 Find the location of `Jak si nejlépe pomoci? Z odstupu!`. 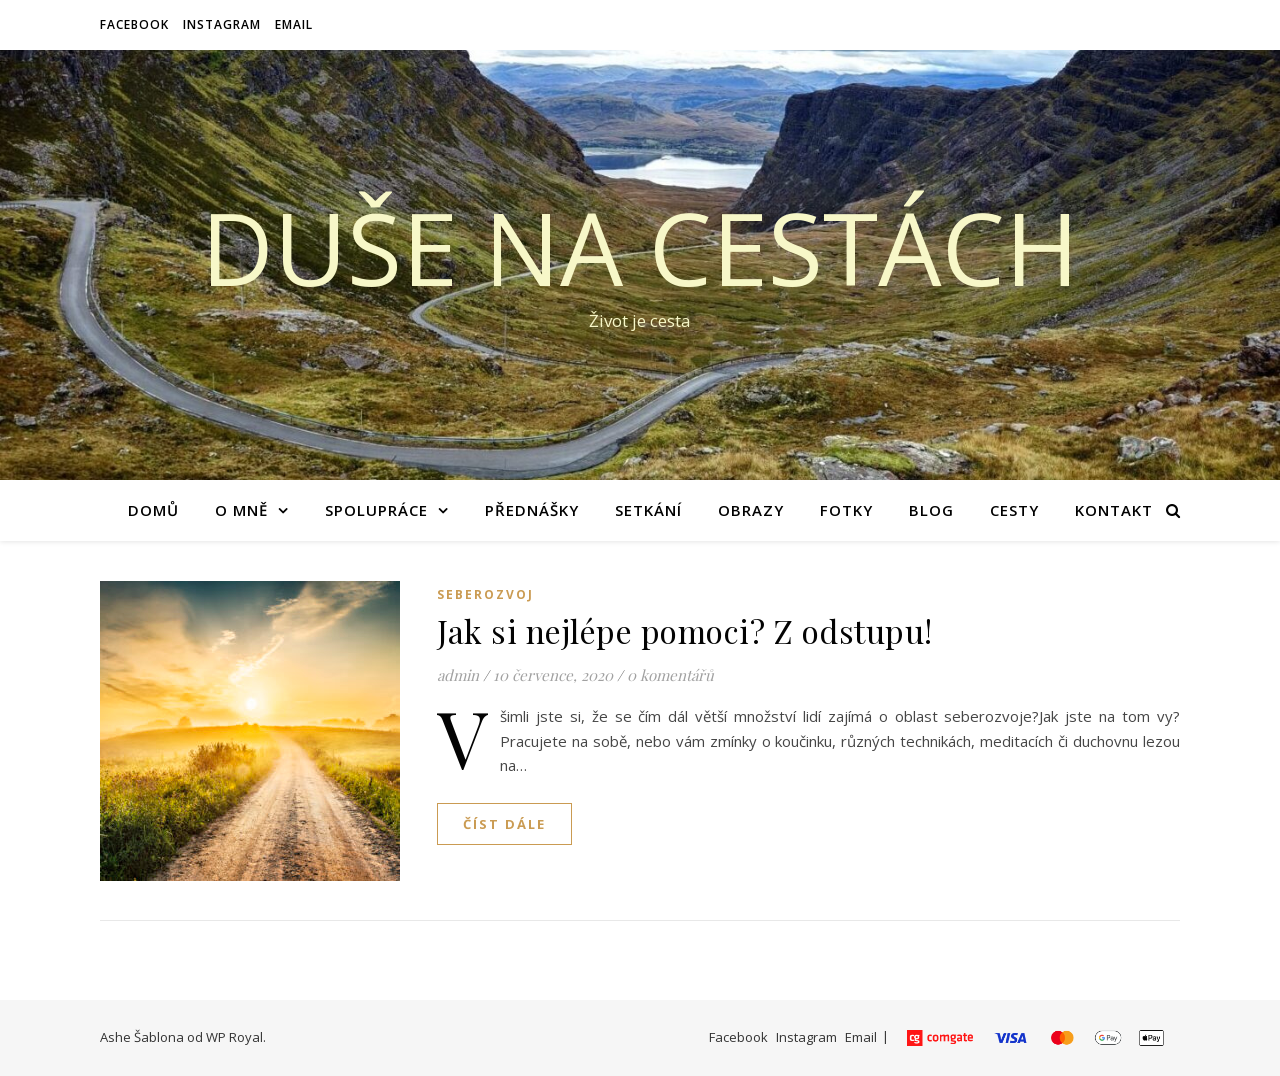

Jak si nejlépe pomoci? Z odstupu! is located at coordinates (685, 630).